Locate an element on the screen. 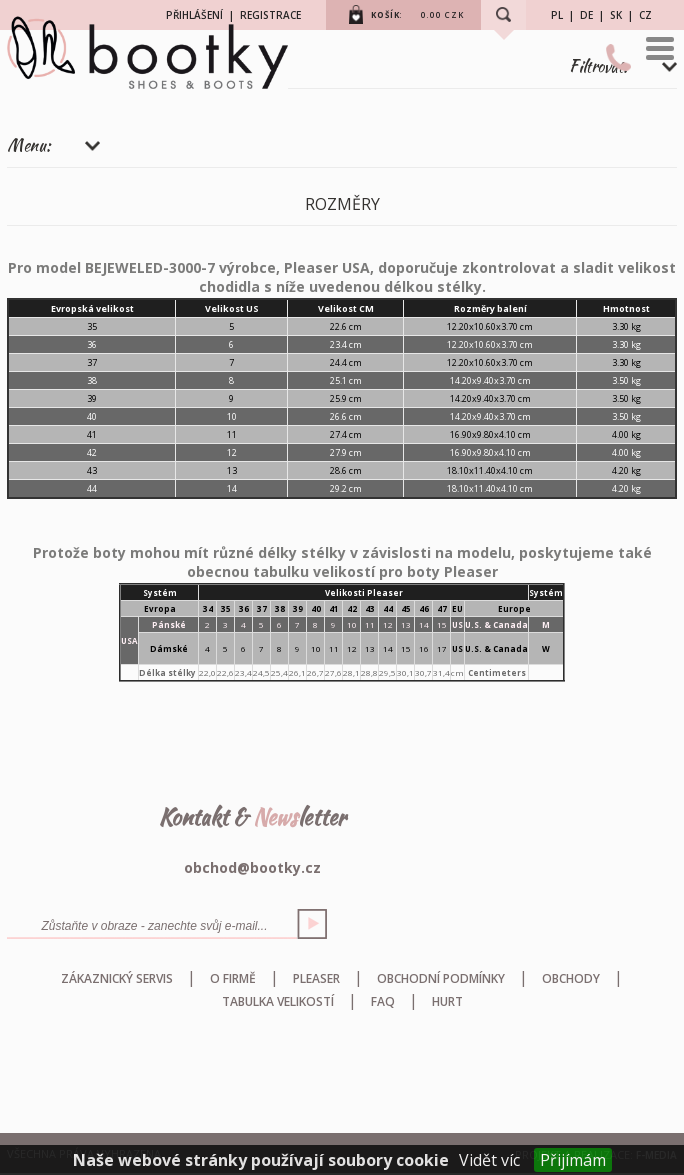 The image size is (684, 1175). Zákaznický servis is located at coordinates (117, 978).